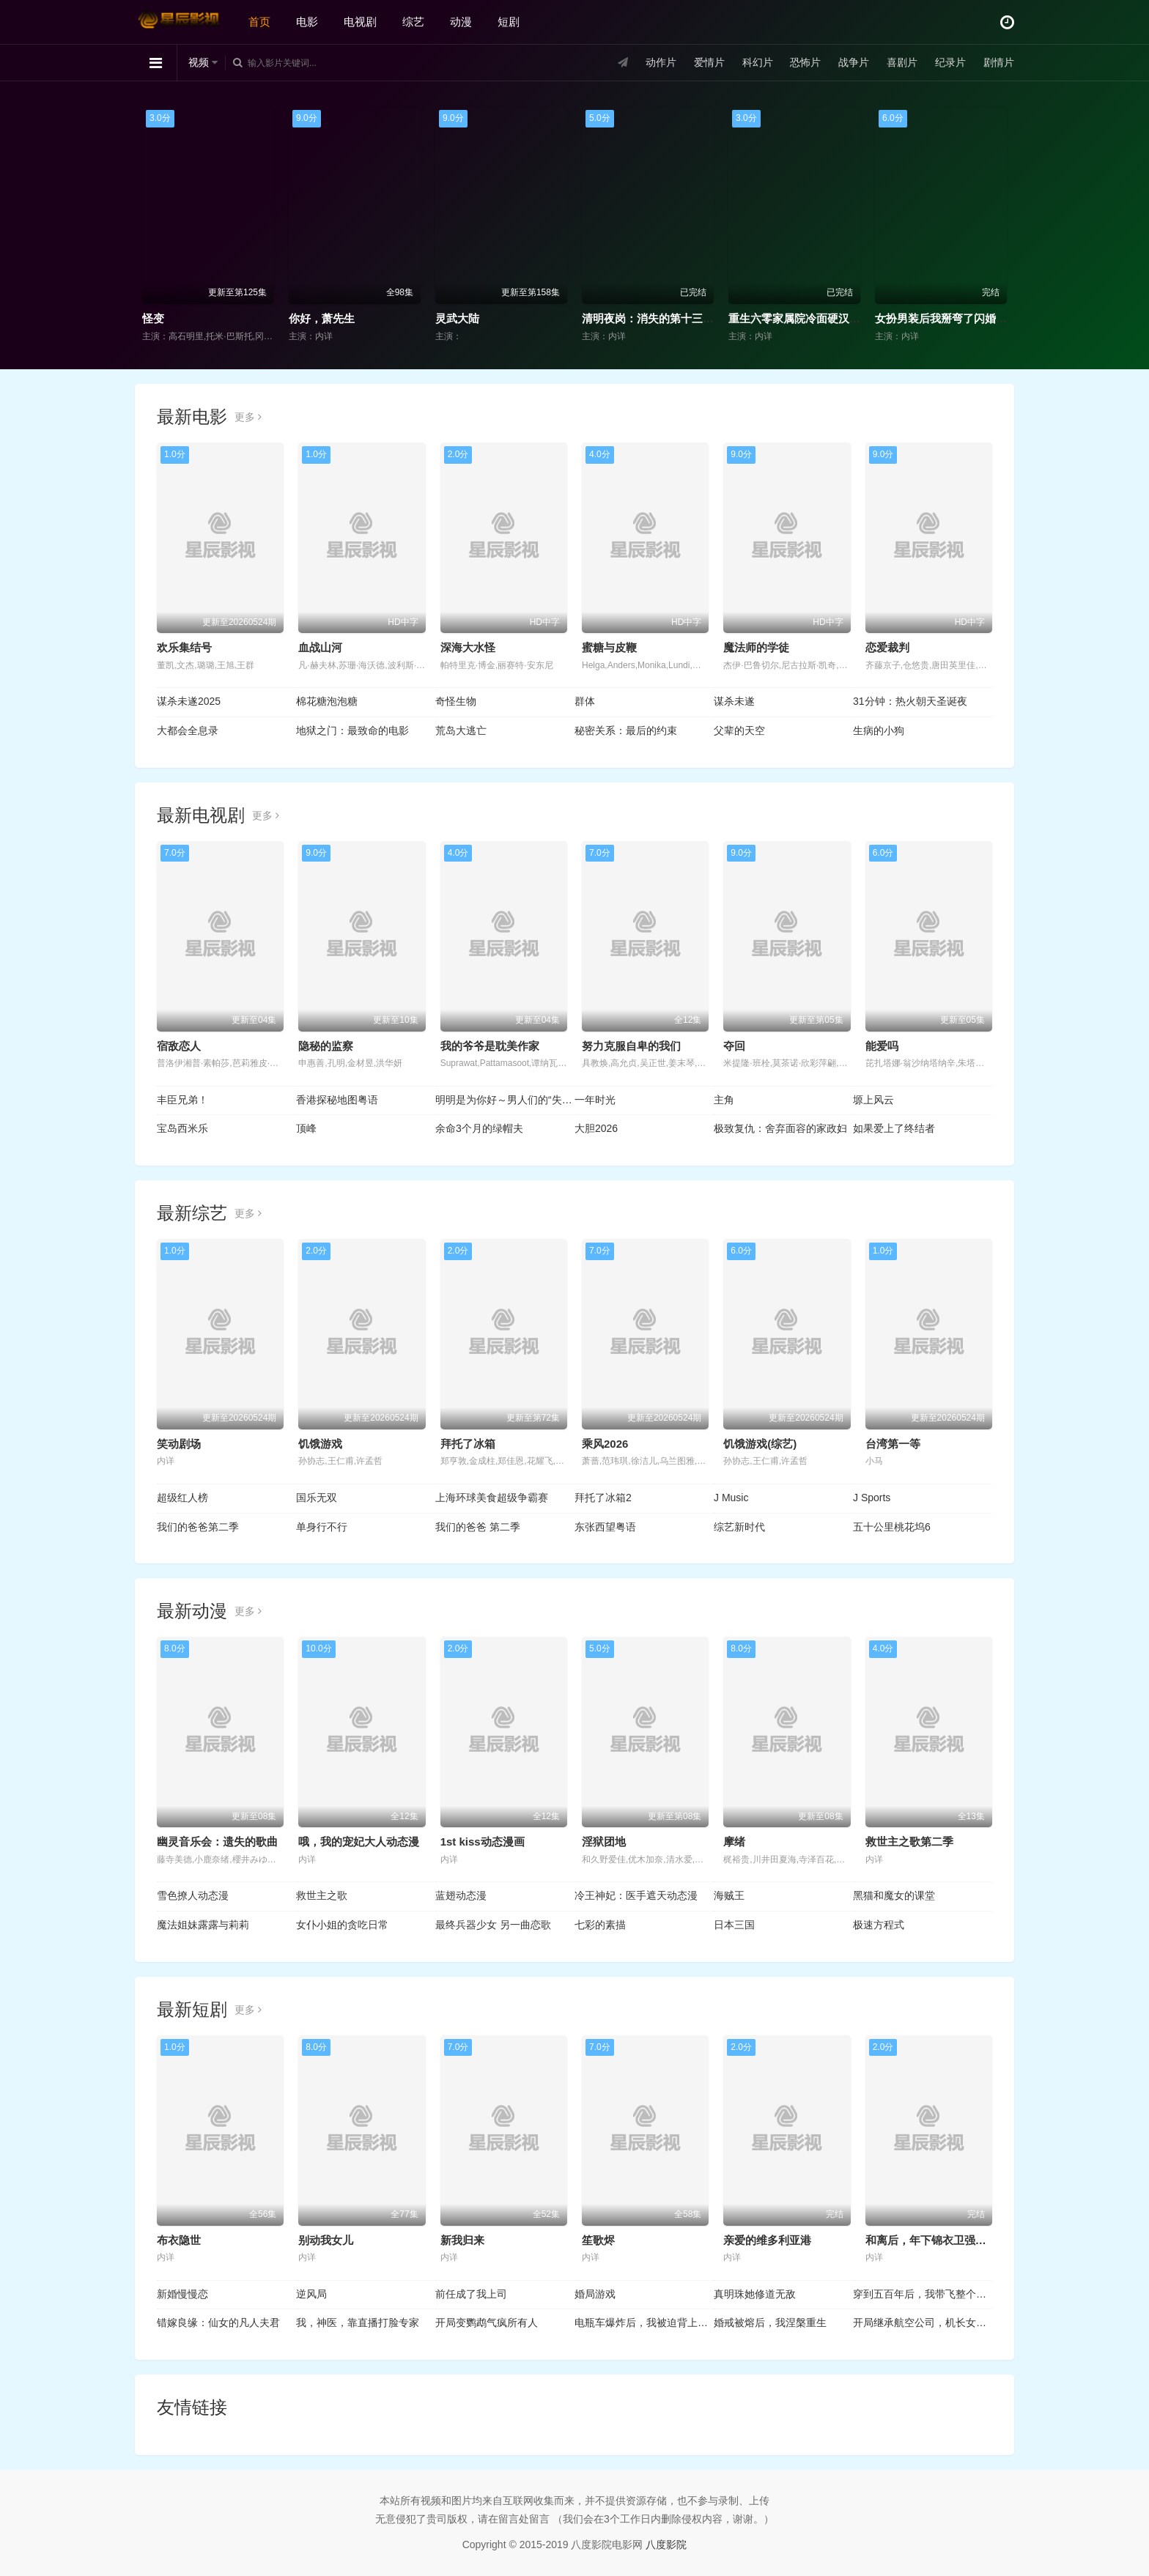  I want to click on 哦，我的宠妃大人动态漫, so click(358, 1841).